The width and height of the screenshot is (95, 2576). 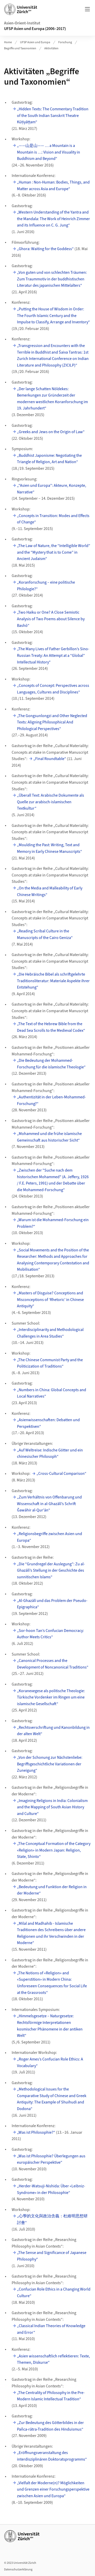 I want to click on UFSP Asien und Europa, so click(x=35, y=42).